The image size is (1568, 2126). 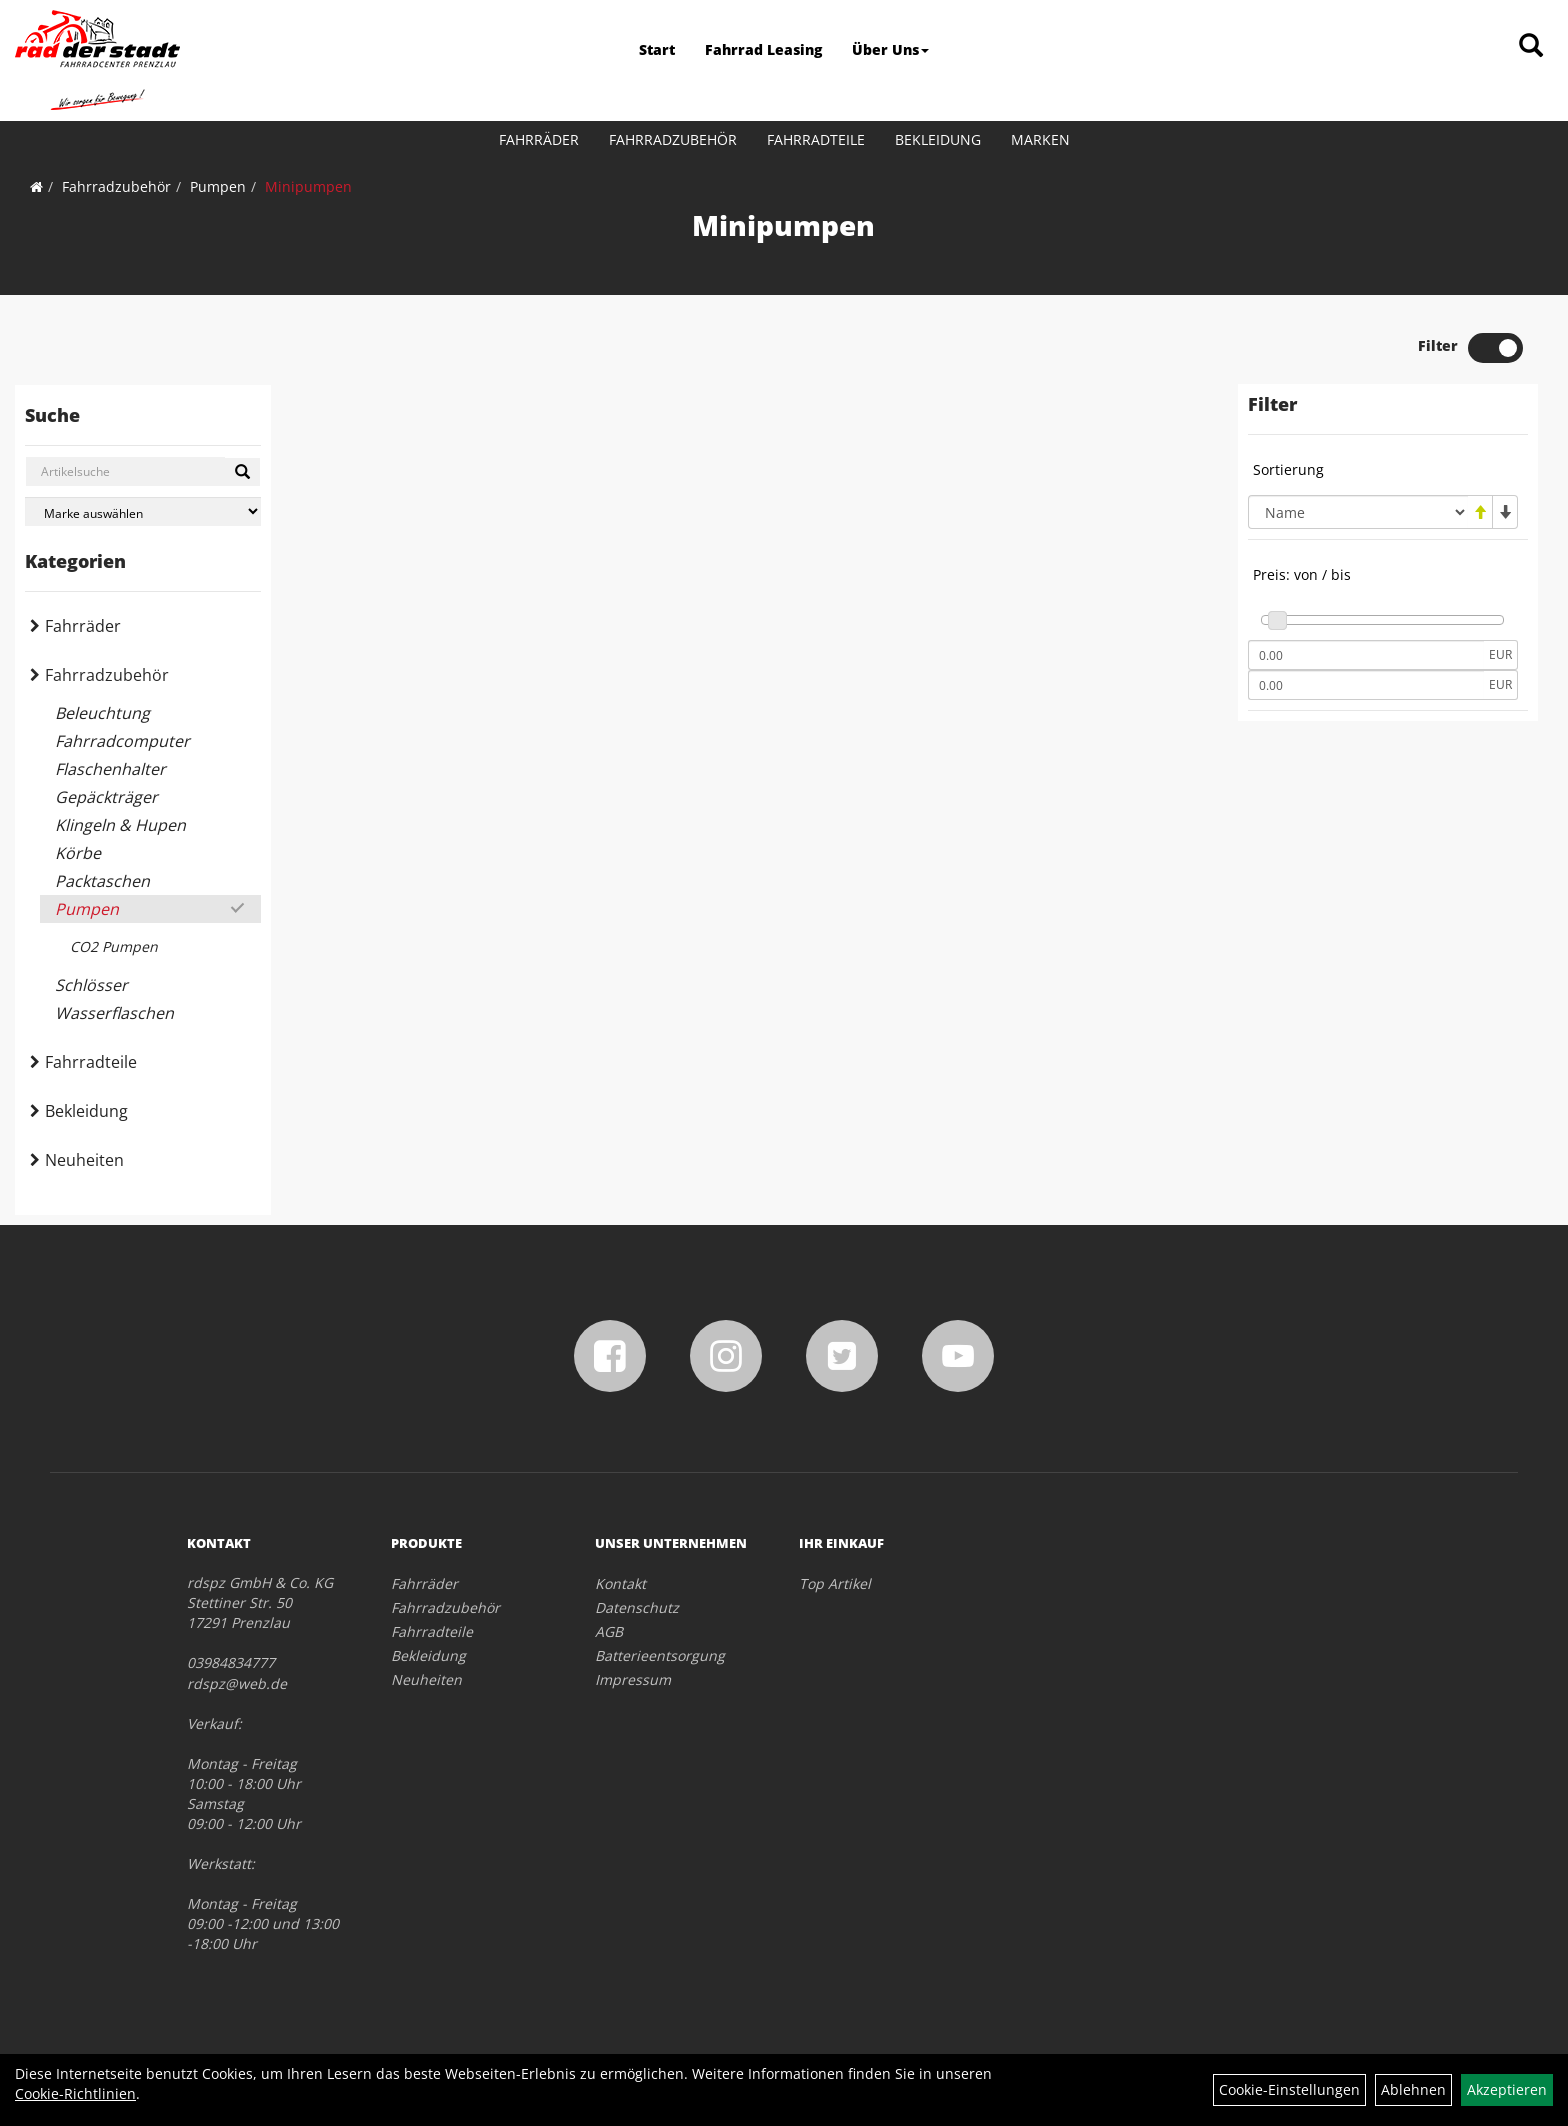 What do you see at coordinates (78, 853) in the screenshot?
I see `Körbe` at bounding box center [78, 853].